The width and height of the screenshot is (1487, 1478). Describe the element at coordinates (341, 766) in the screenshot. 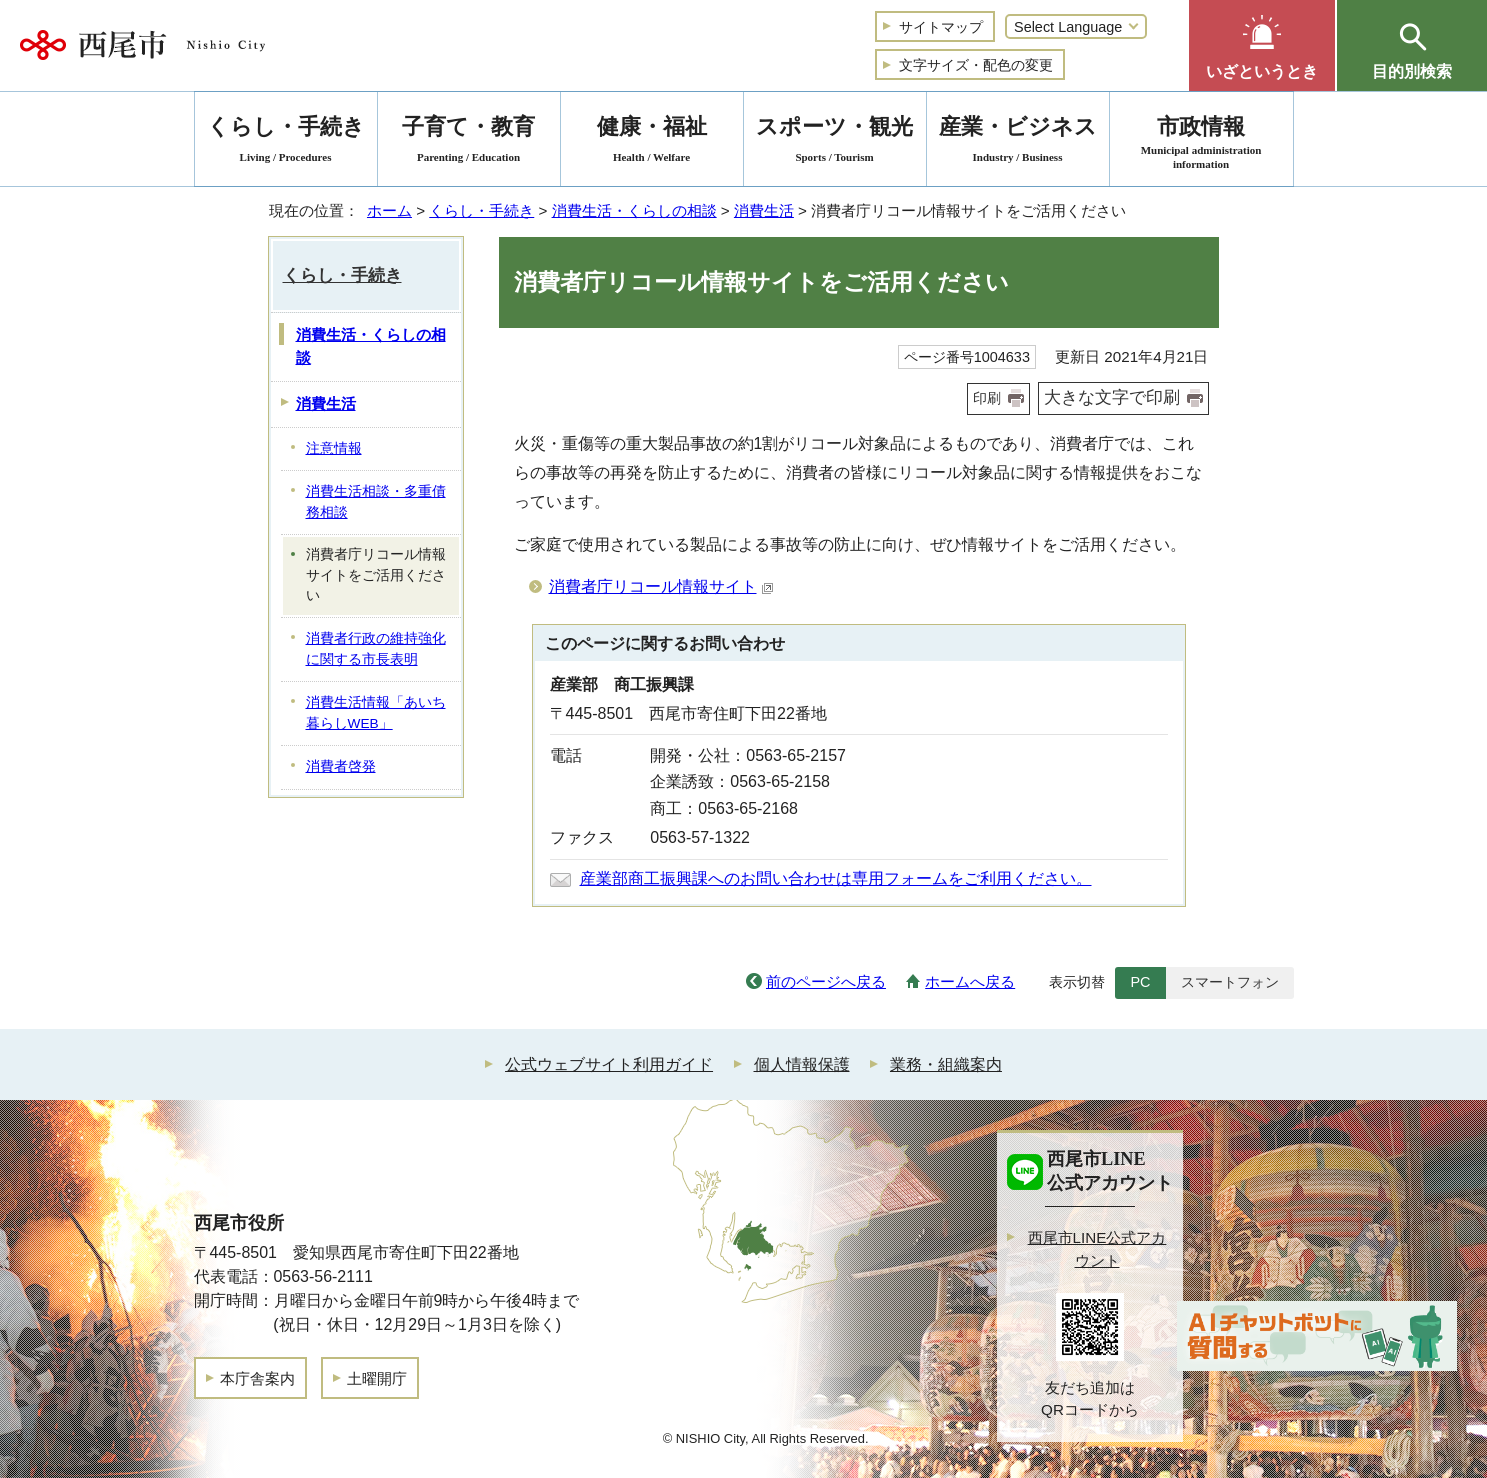

I see `消費者啓発` at that location.